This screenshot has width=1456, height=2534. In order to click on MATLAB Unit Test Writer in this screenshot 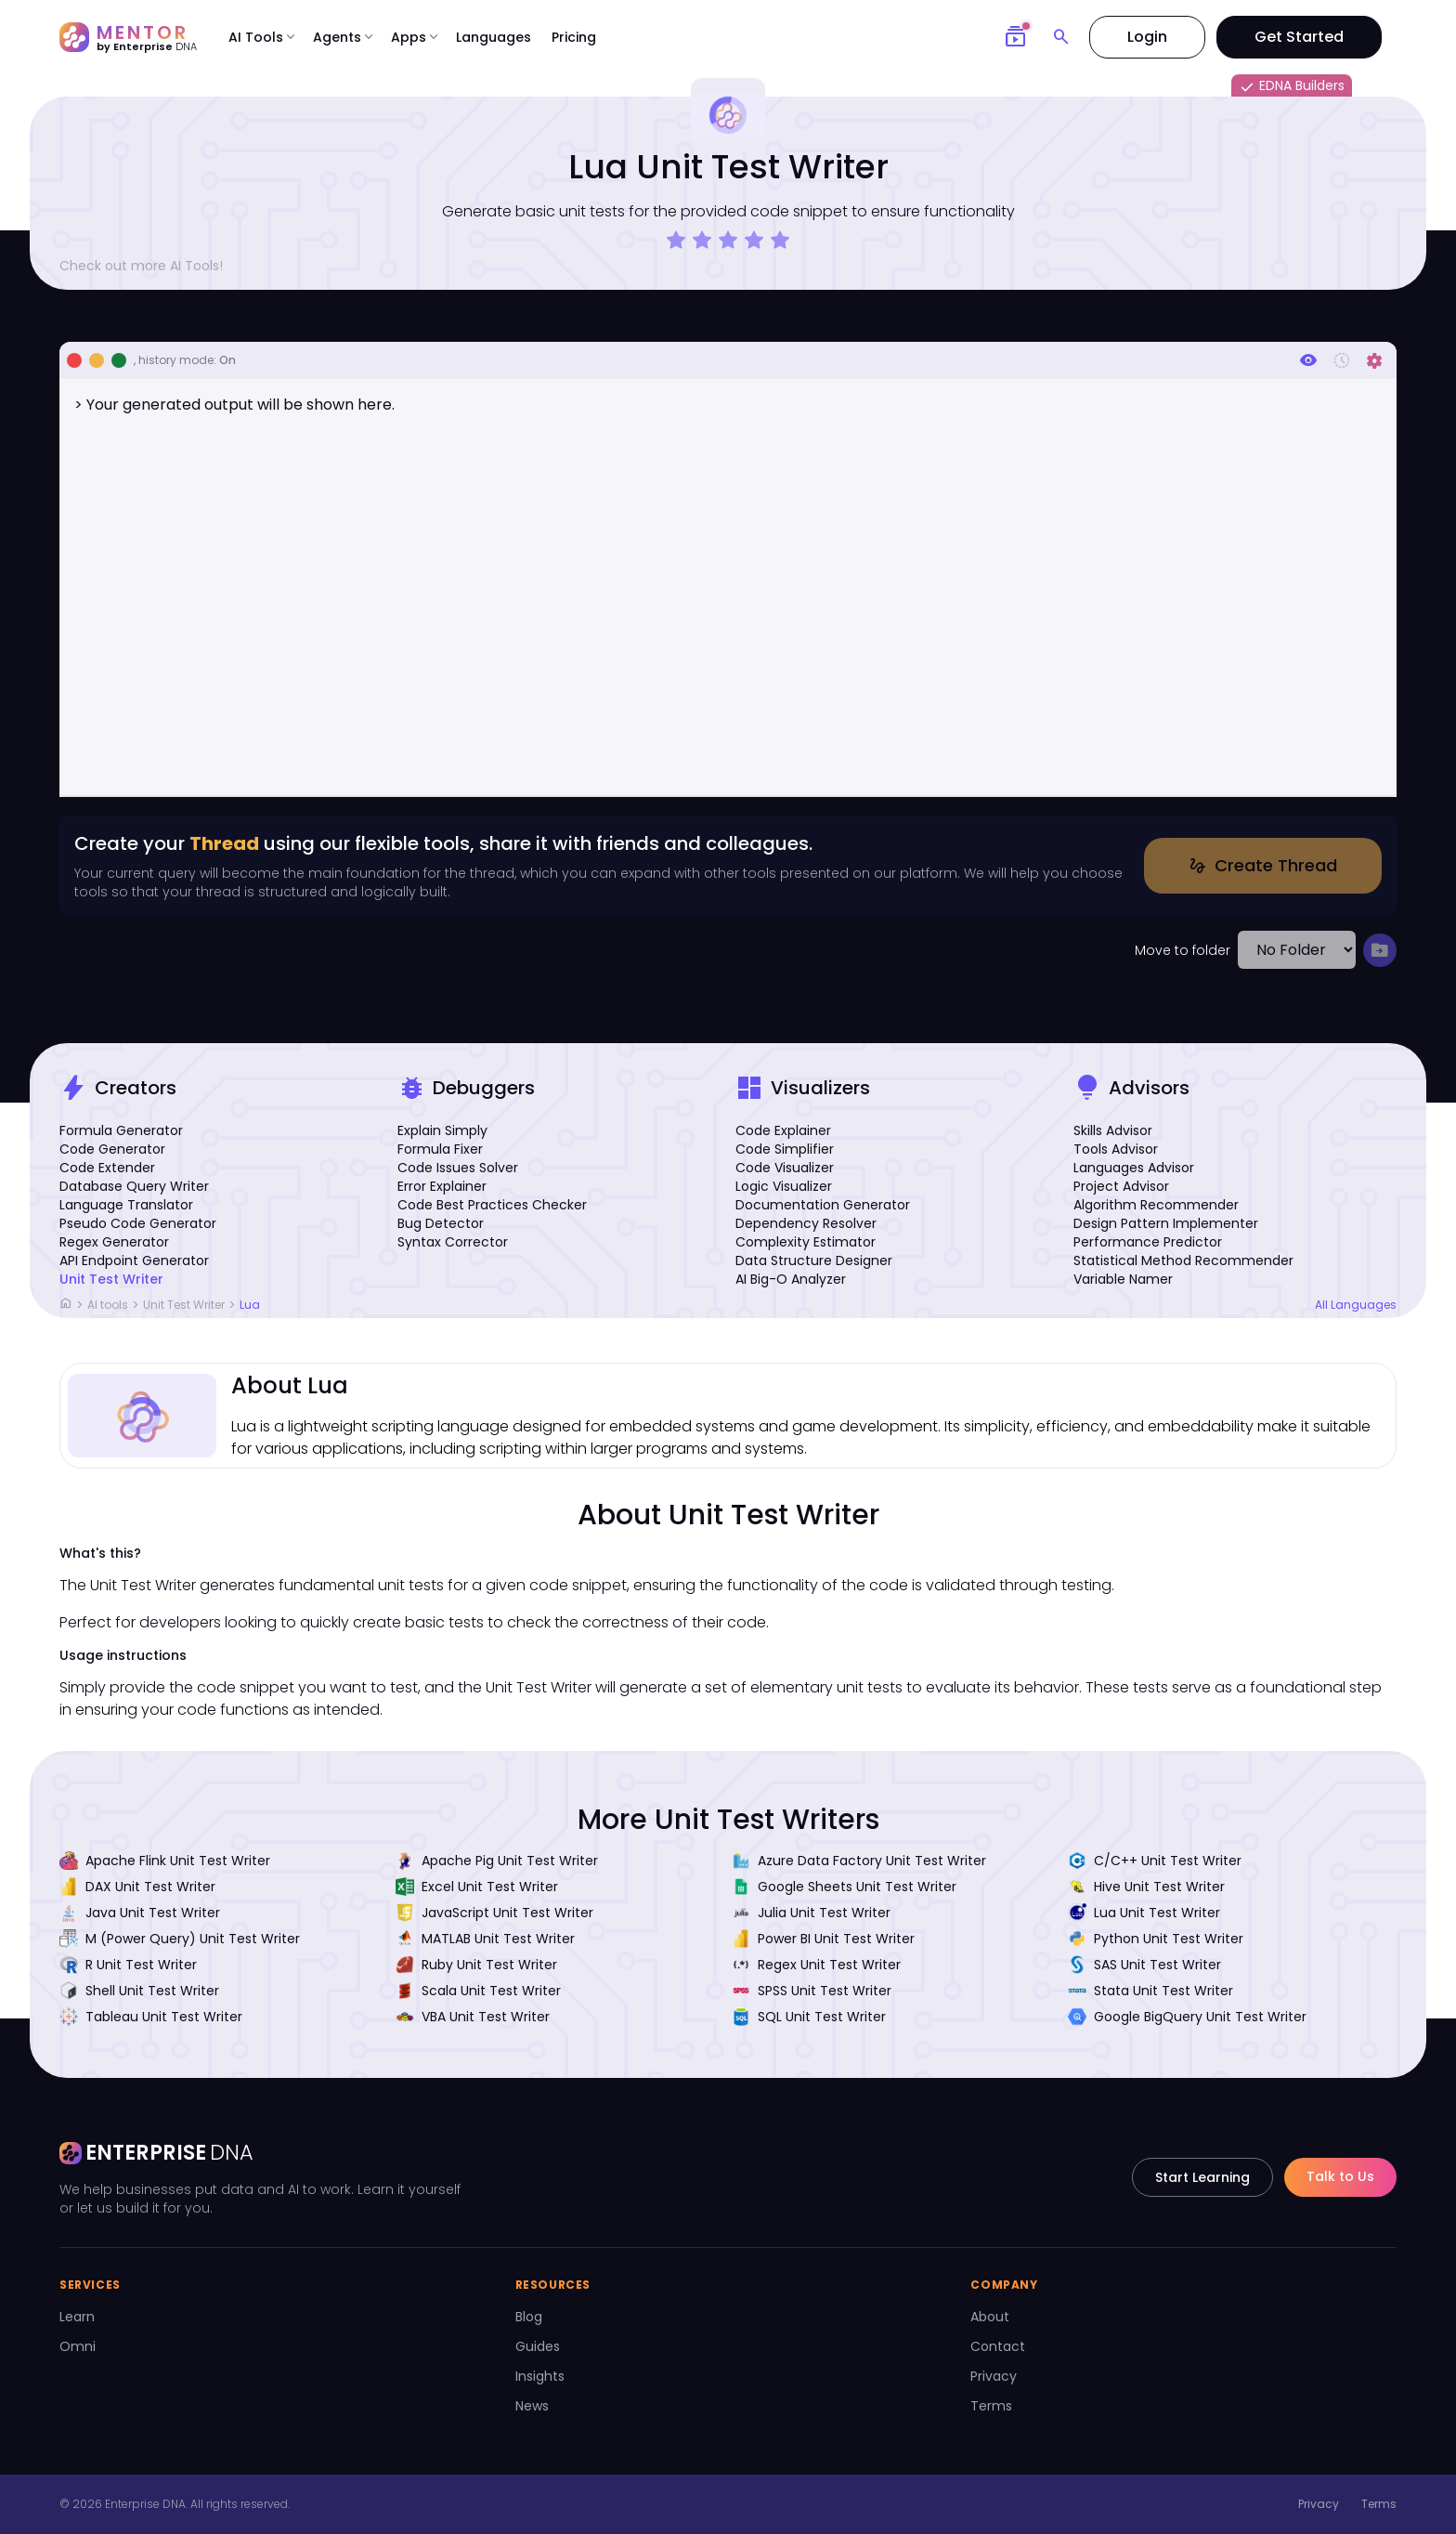, I will do `click(485, 1938)`.